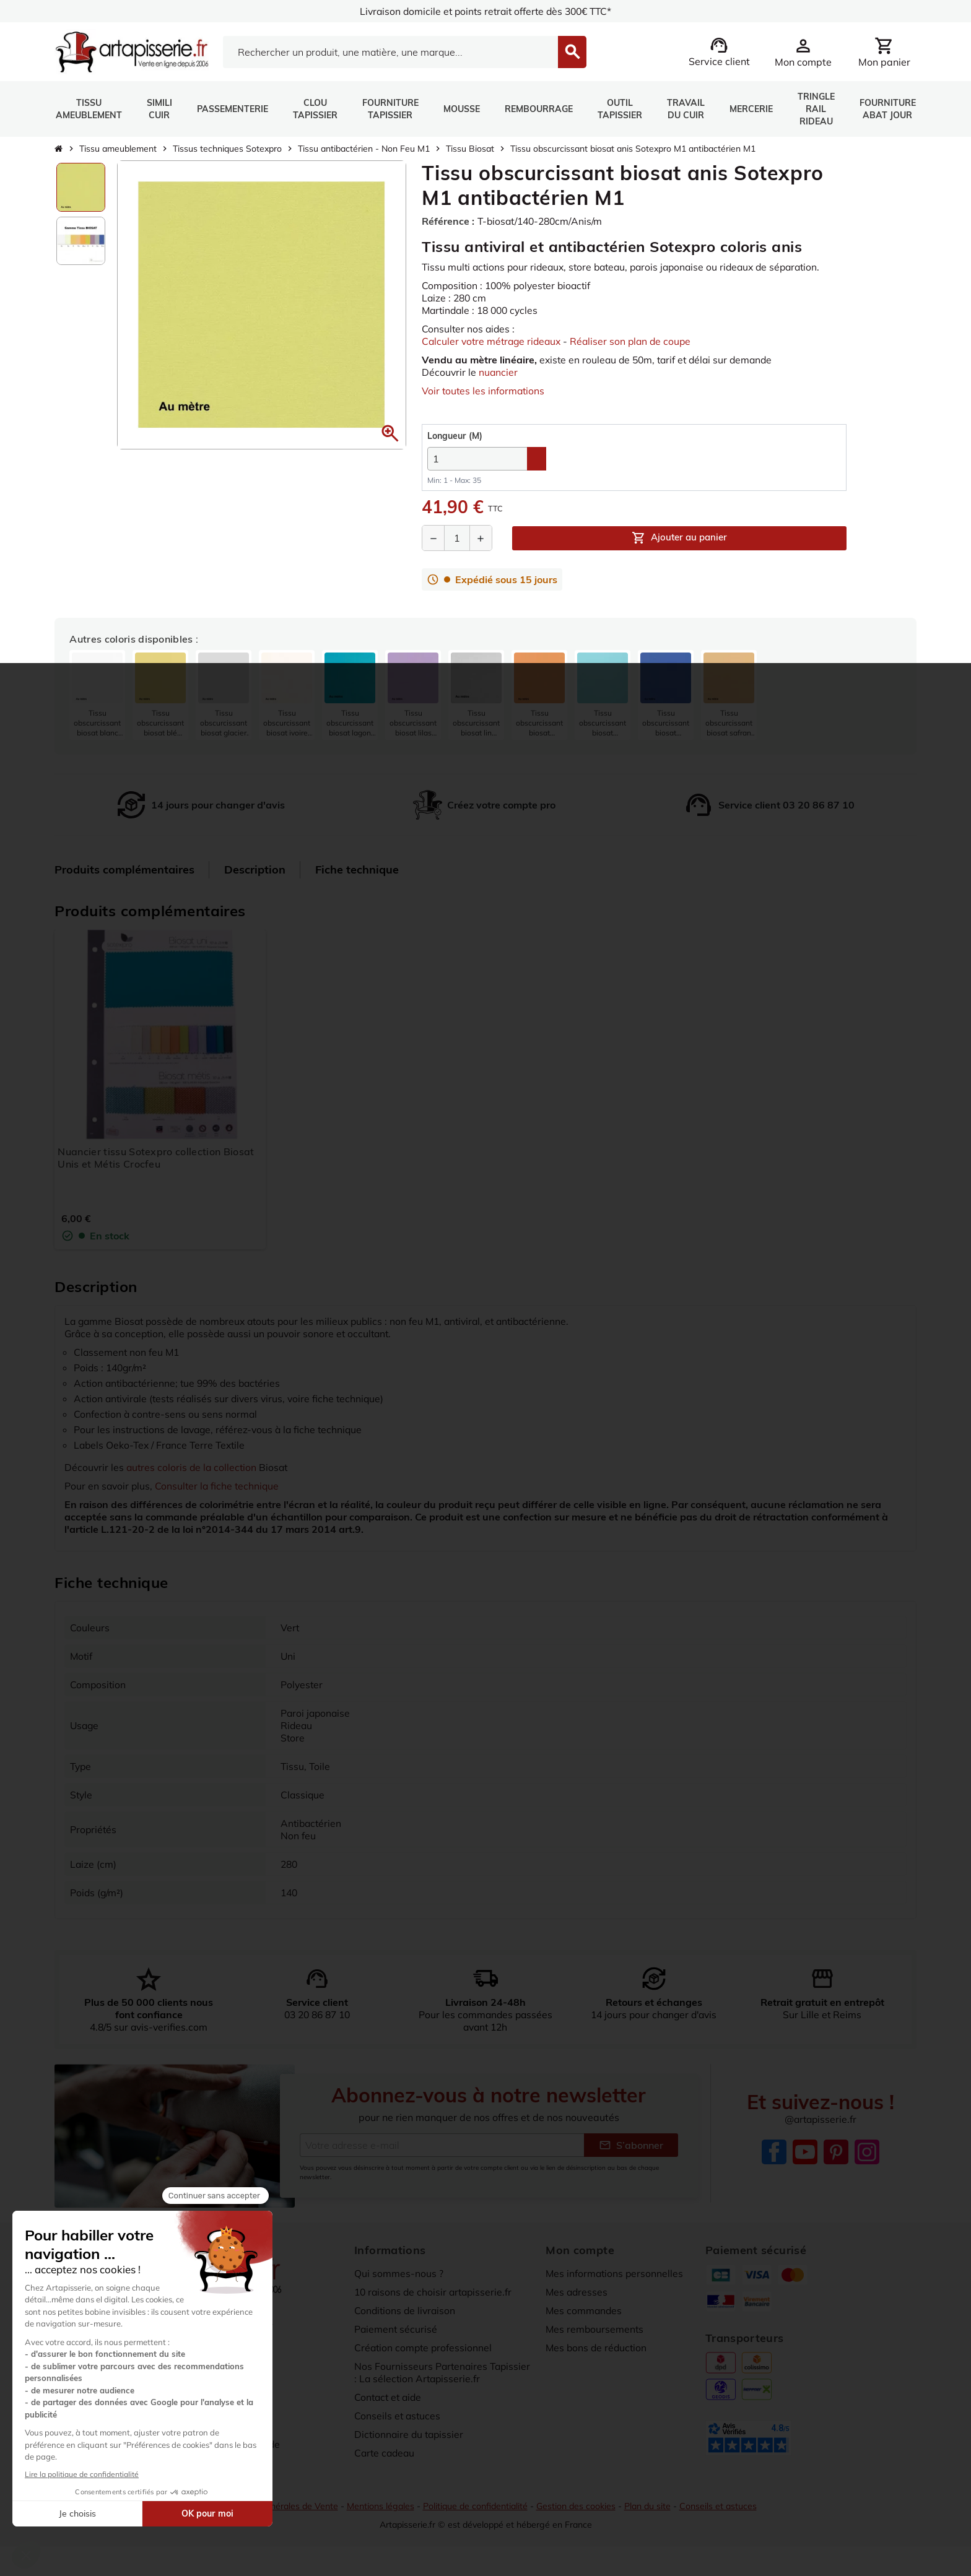 The width and height of the screenshot is (971, 2576). I want to click on Paiement sécurisé, so click(396, 2329).